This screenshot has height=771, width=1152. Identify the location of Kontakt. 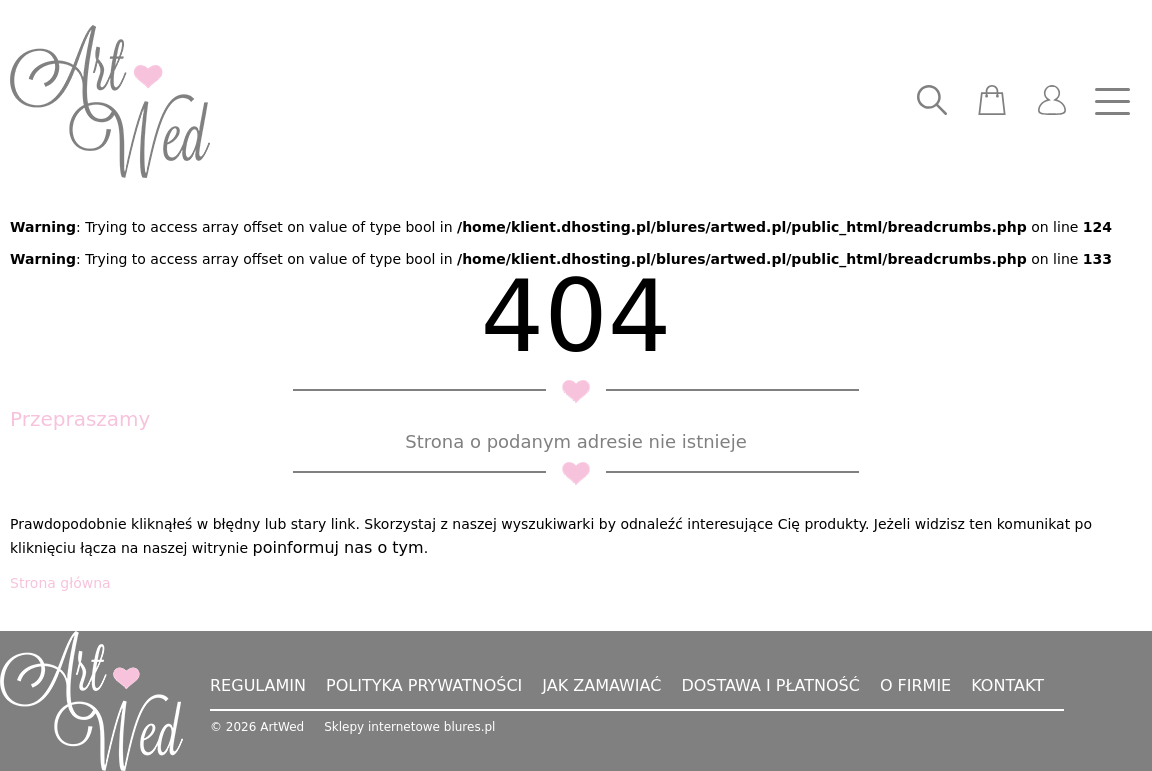
(1007, 685).